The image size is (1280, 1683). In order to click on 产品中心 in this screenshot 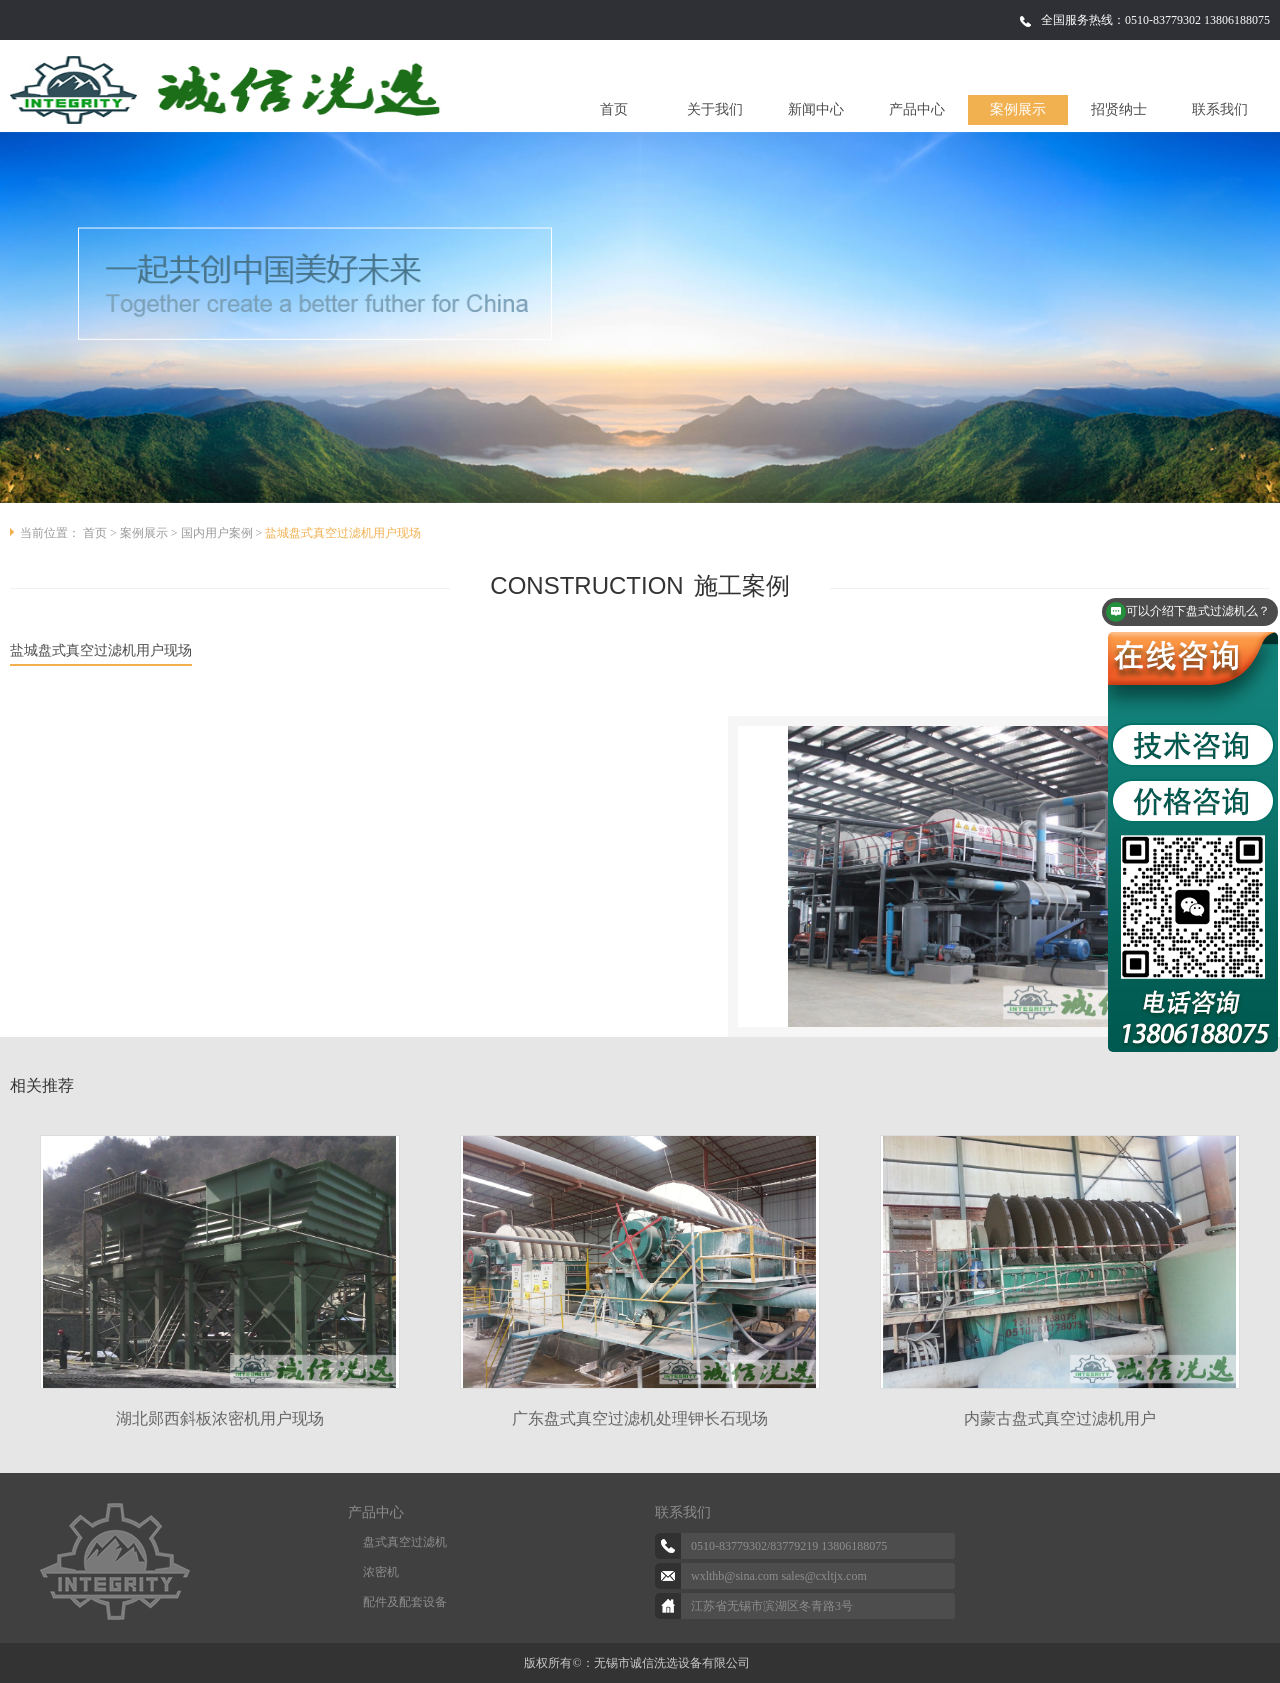, I will do `click(917, 109)`.